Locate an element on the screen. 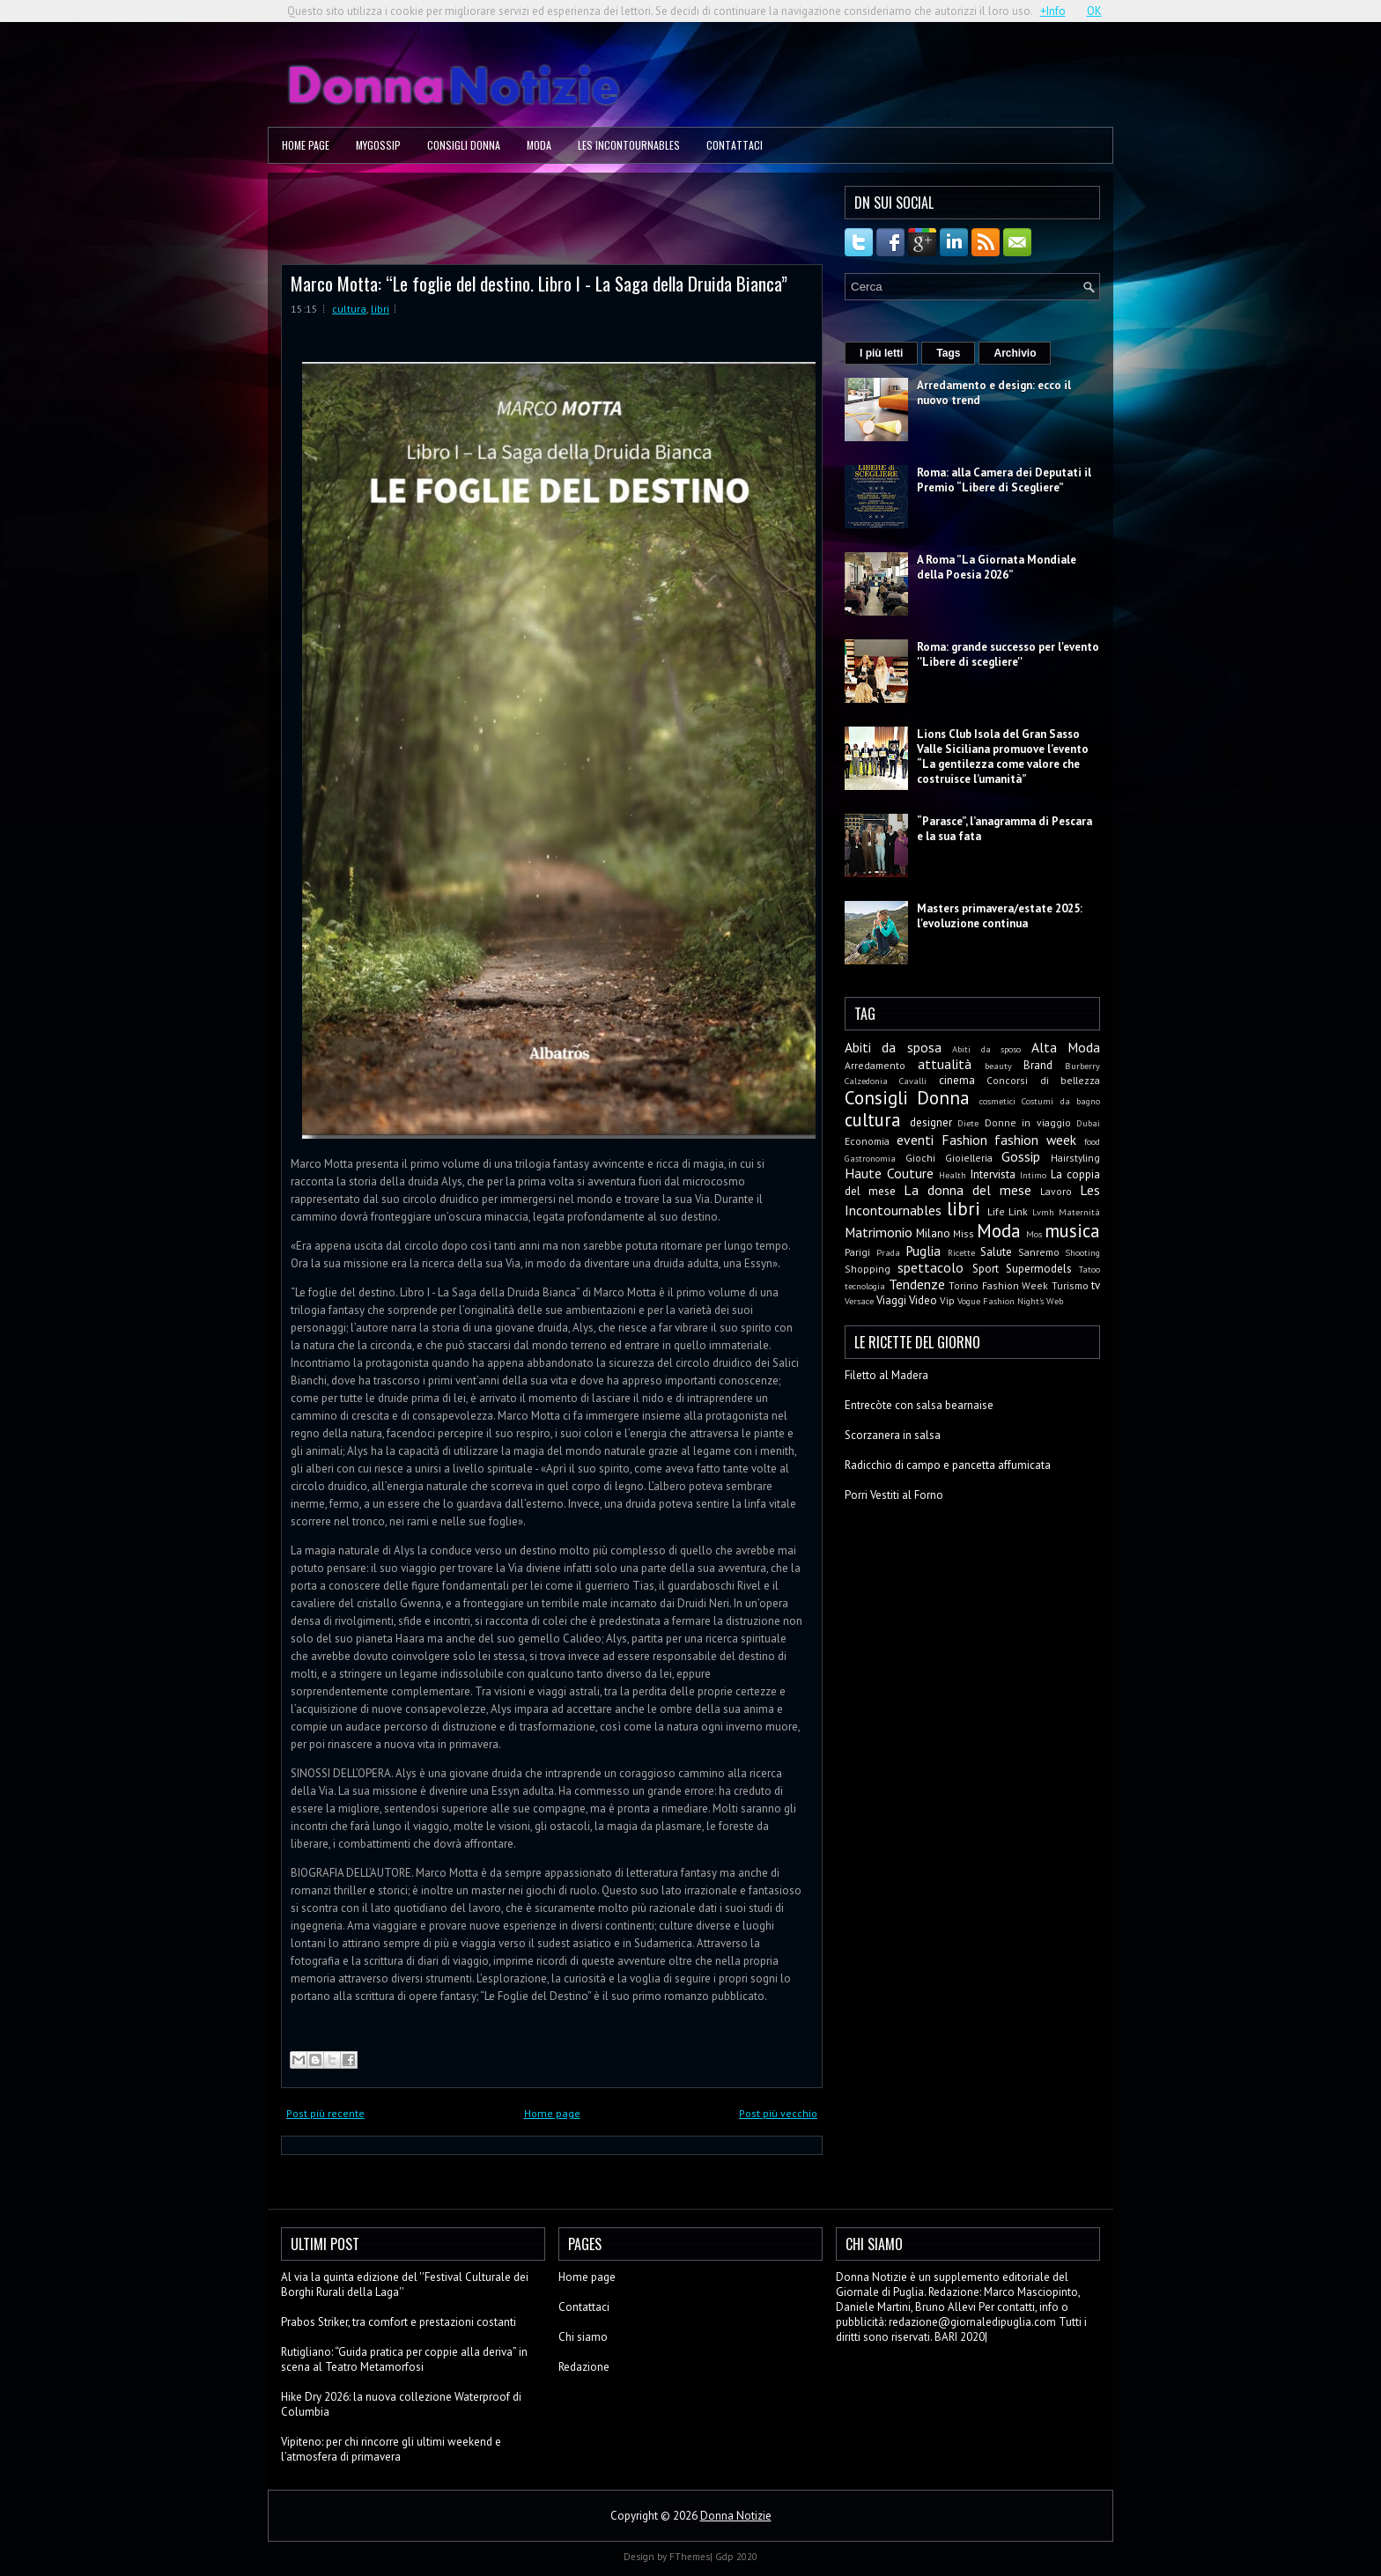 The image size is (1381, 2576). Video is located at coordinates (923, 1300).